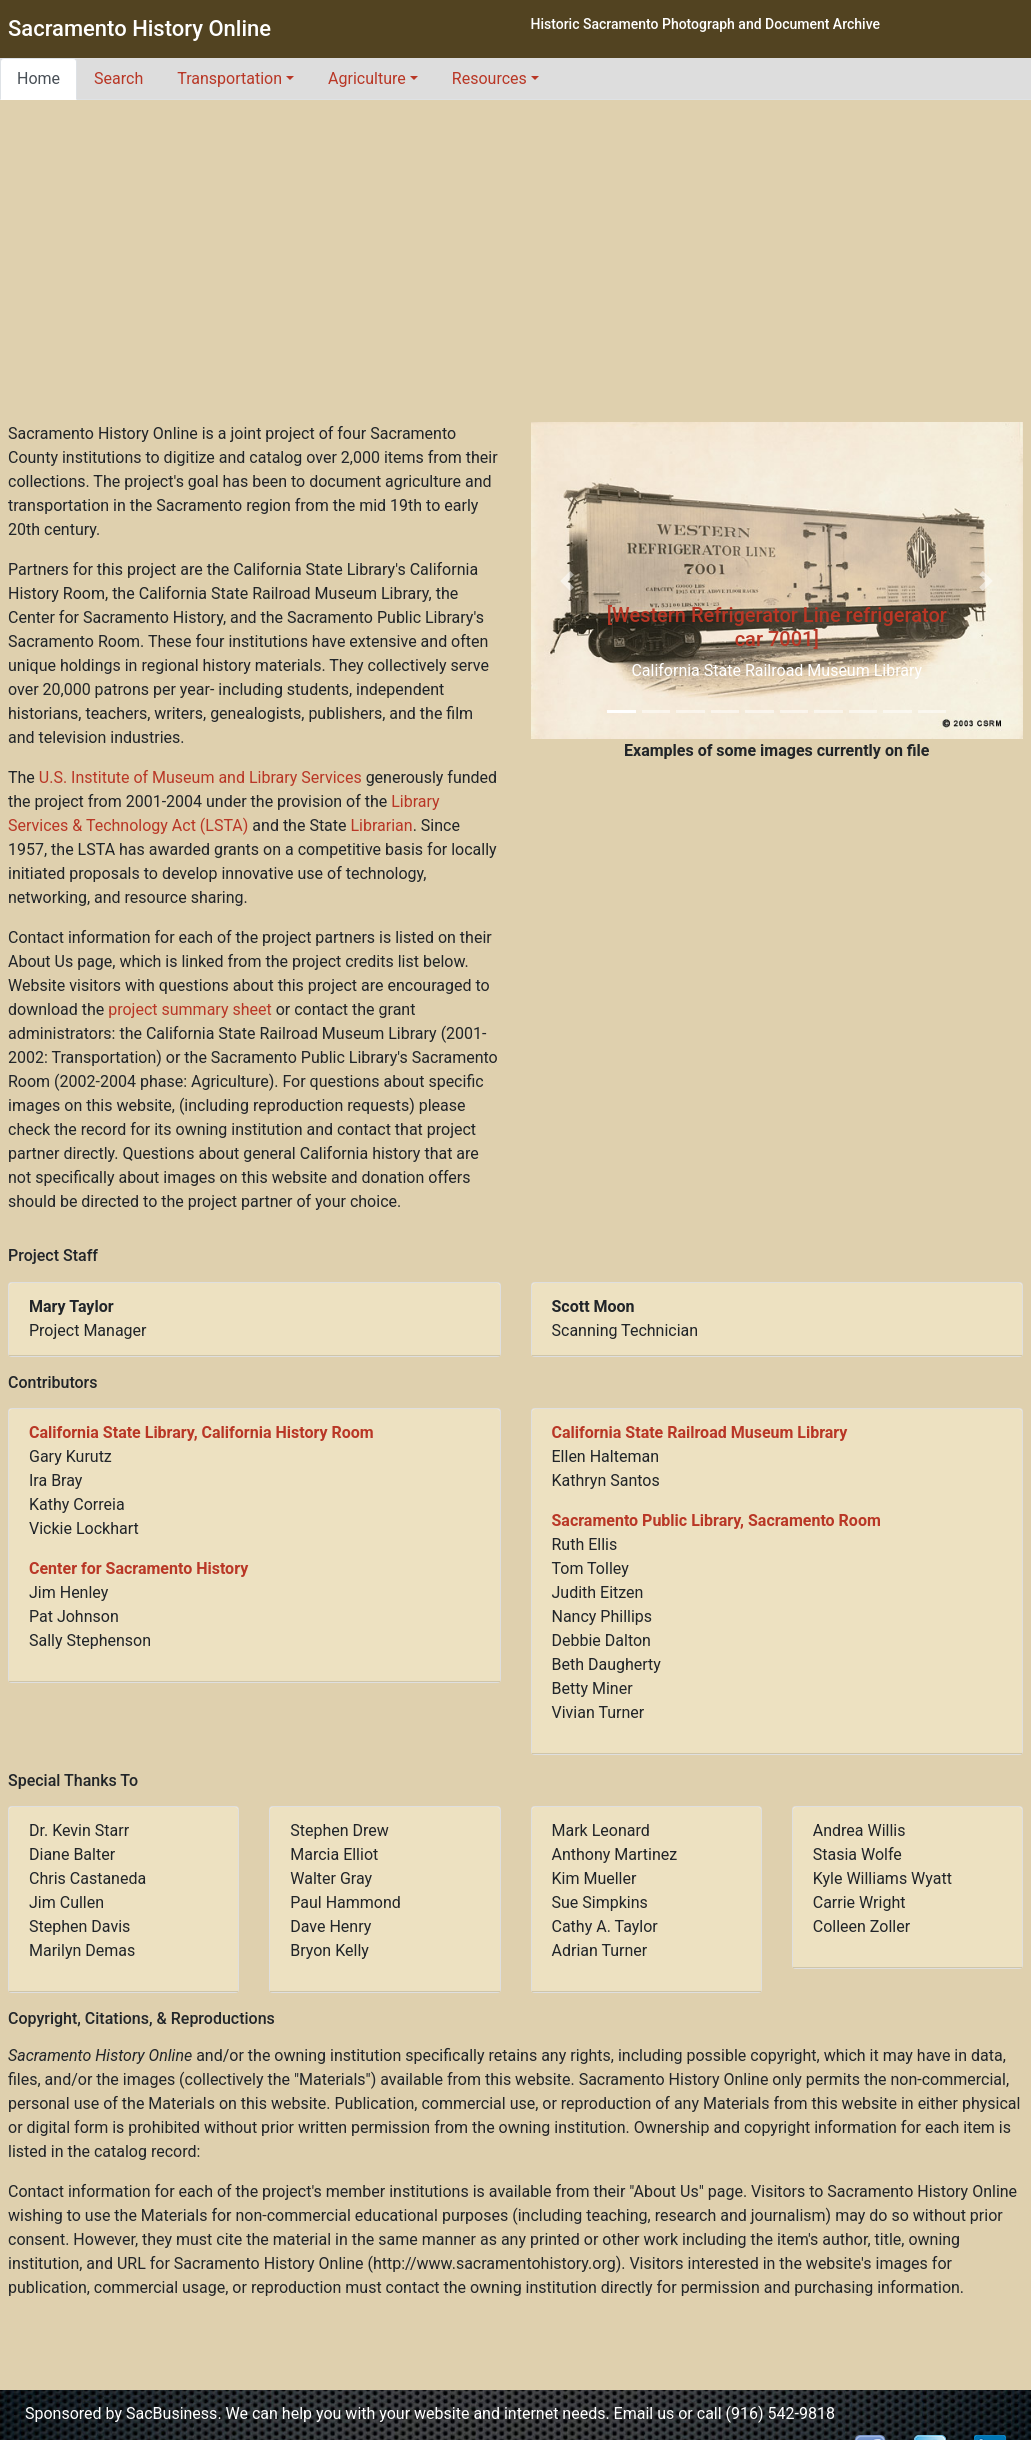 This screenshot has width=1031, height=2440. What do you see at coordinates (138, 1568) in the screenshot?
I see `Center for Sacramento History` at bounding box center [138, 1568].